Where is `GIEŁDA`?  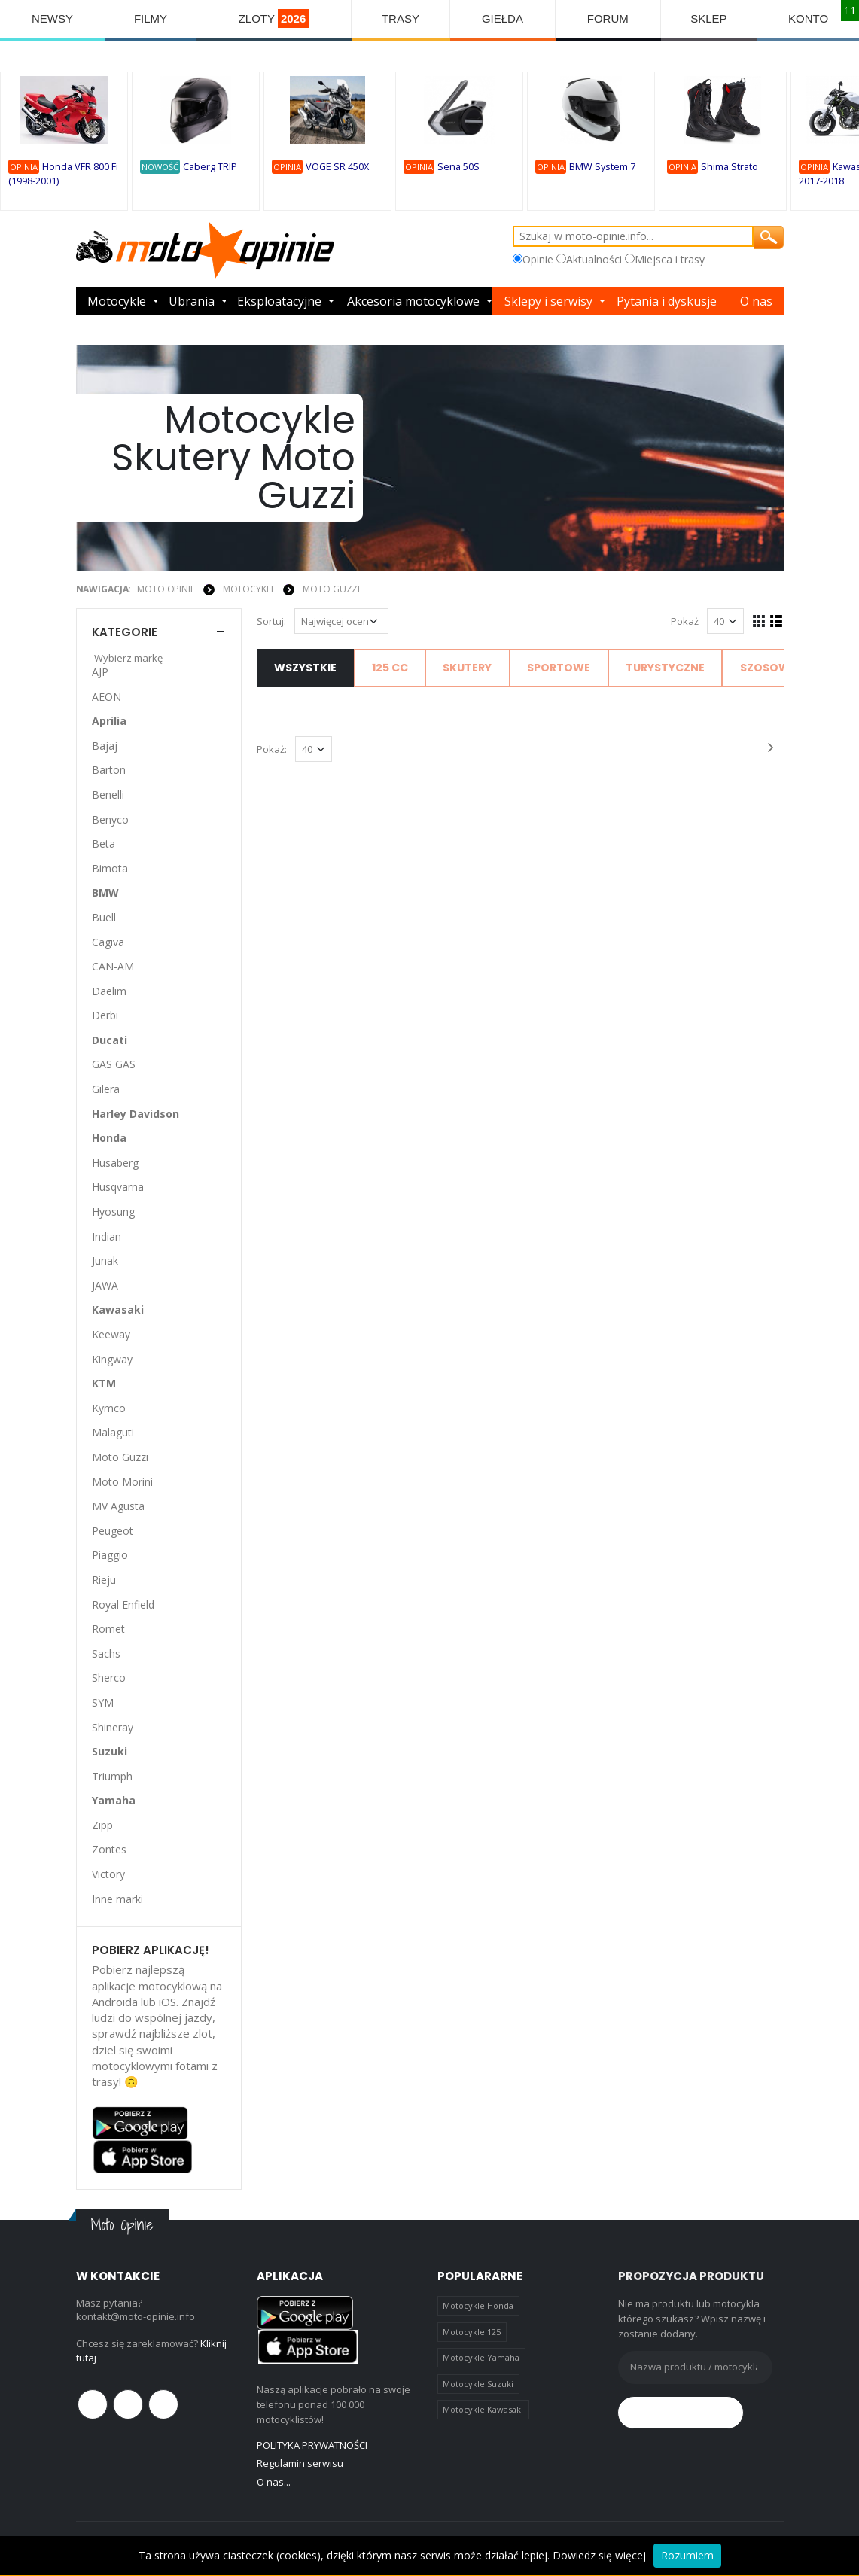 GIEŁDA is located at coordinates (502, 18).